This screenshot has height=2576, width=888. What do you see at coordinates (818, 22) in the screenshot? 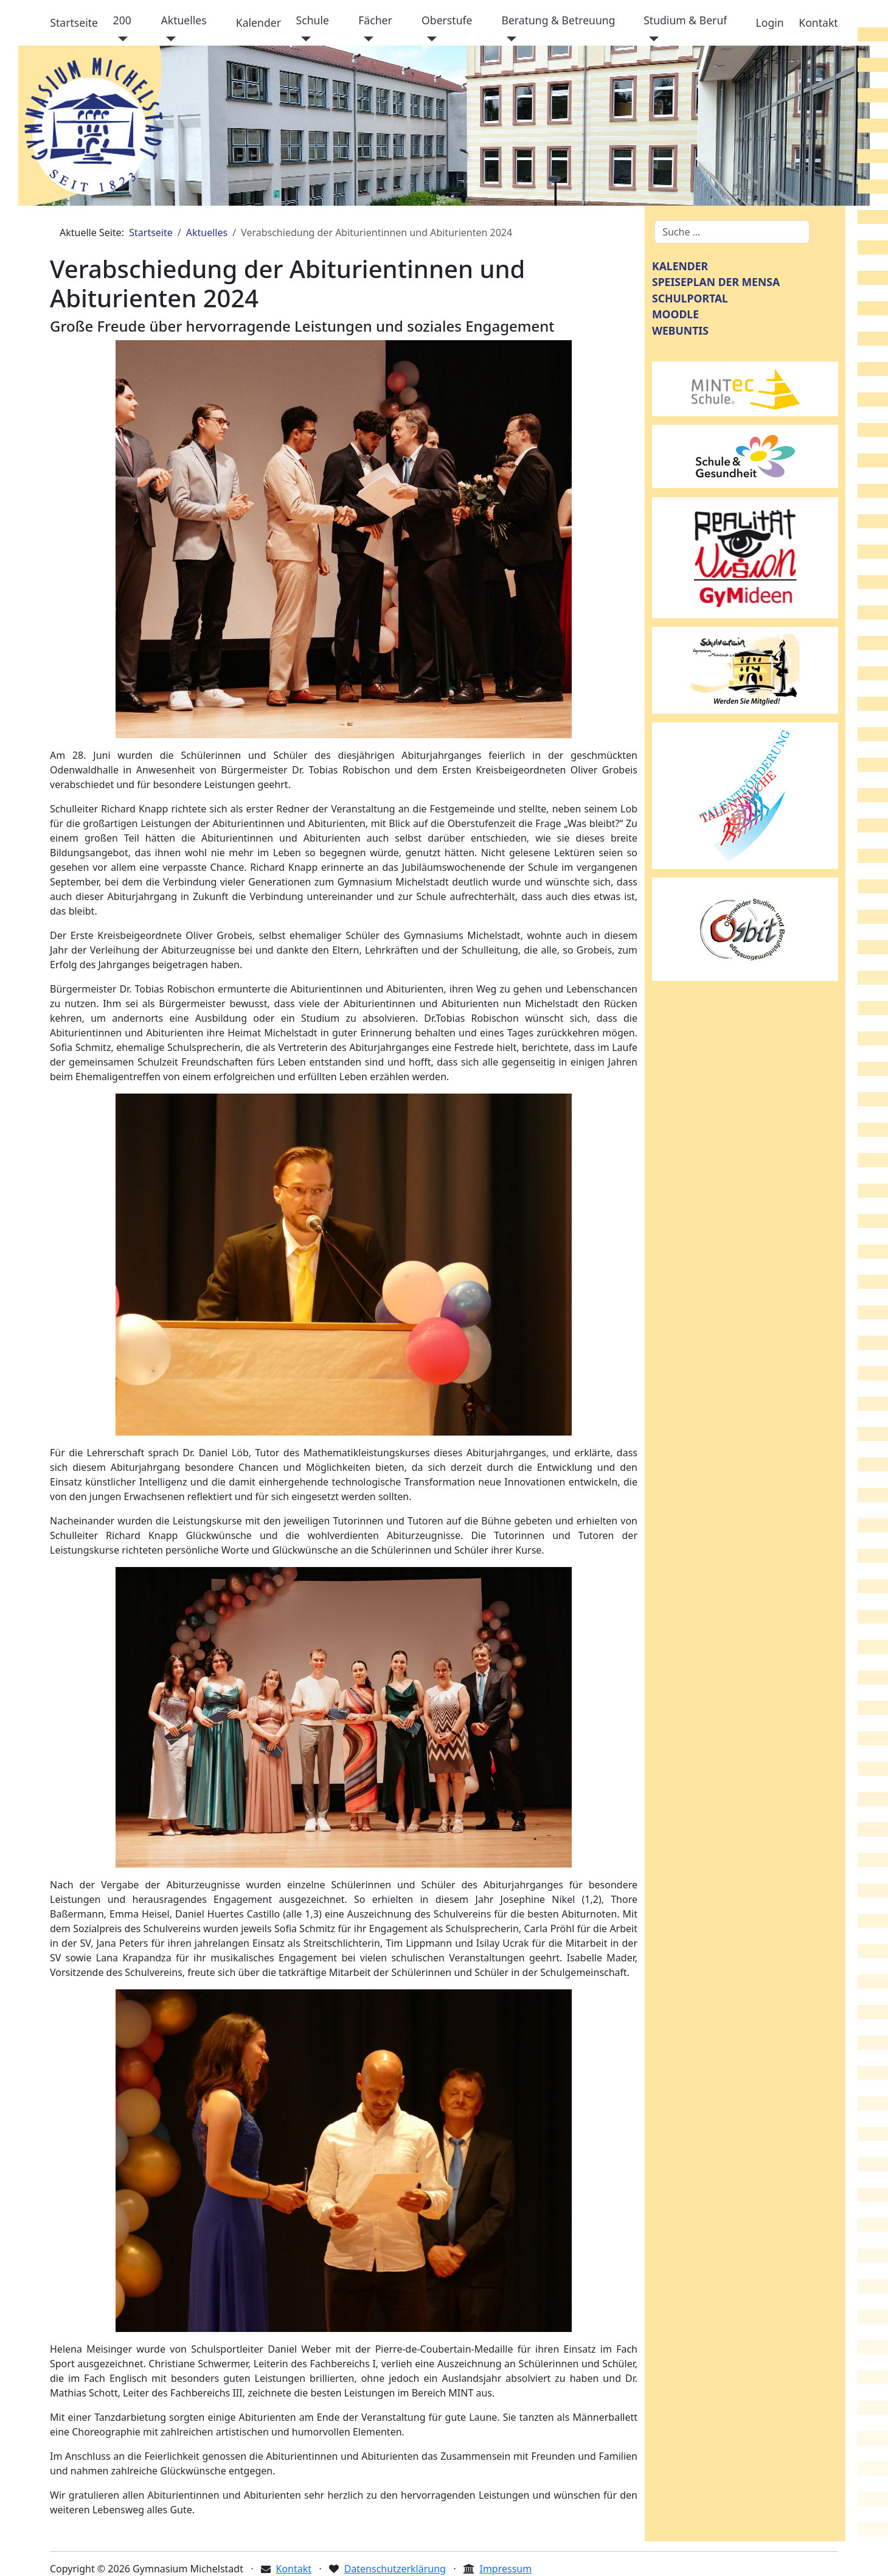
I see `Kontakt` at bounding box center [818, 22].